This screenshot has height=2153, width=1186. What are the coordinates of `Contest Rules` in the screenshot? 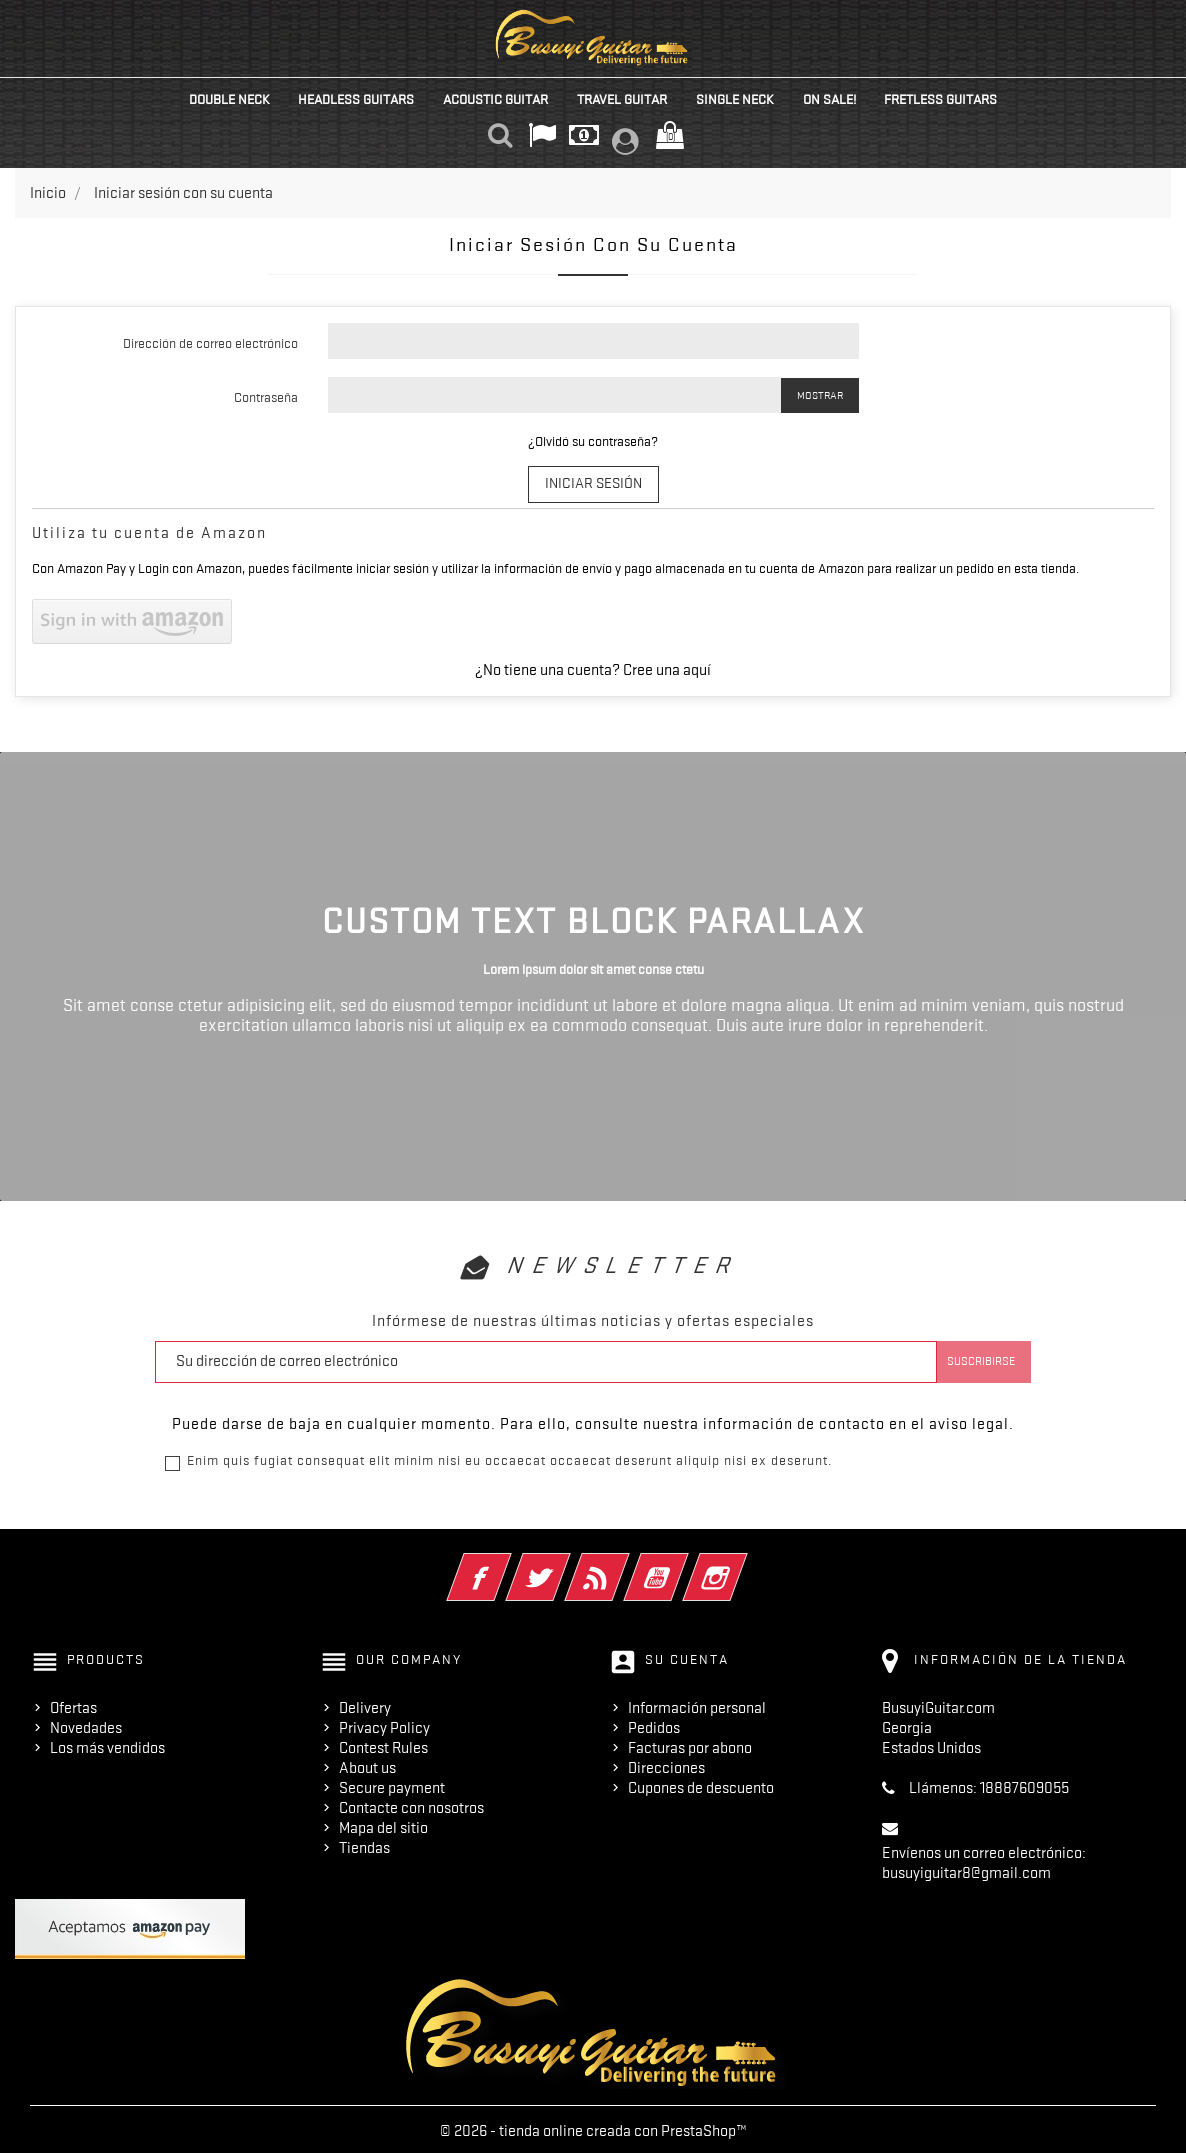 It's located at (383, 1744).